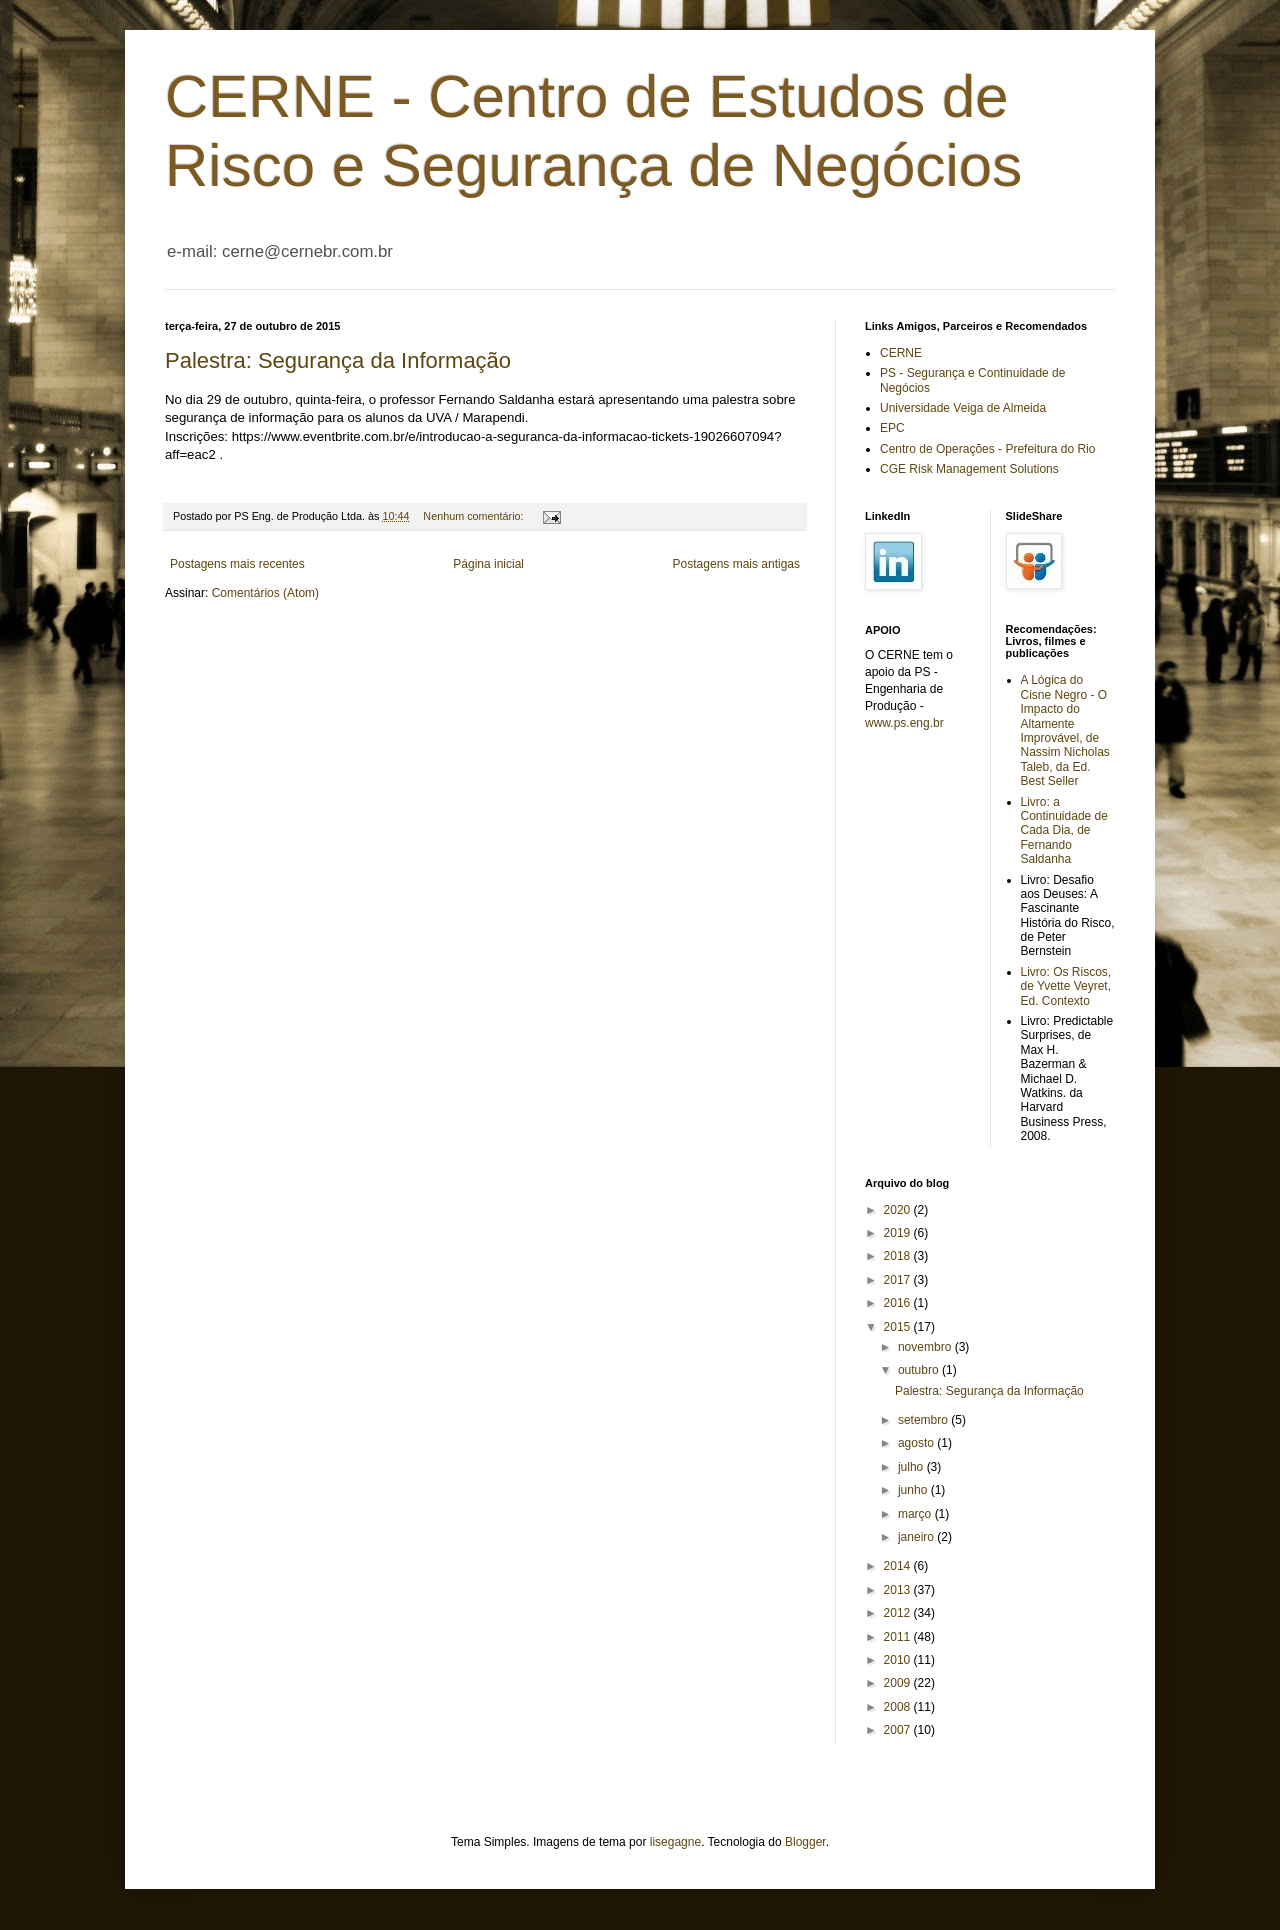  I want to click on março, so click(916, 1514).